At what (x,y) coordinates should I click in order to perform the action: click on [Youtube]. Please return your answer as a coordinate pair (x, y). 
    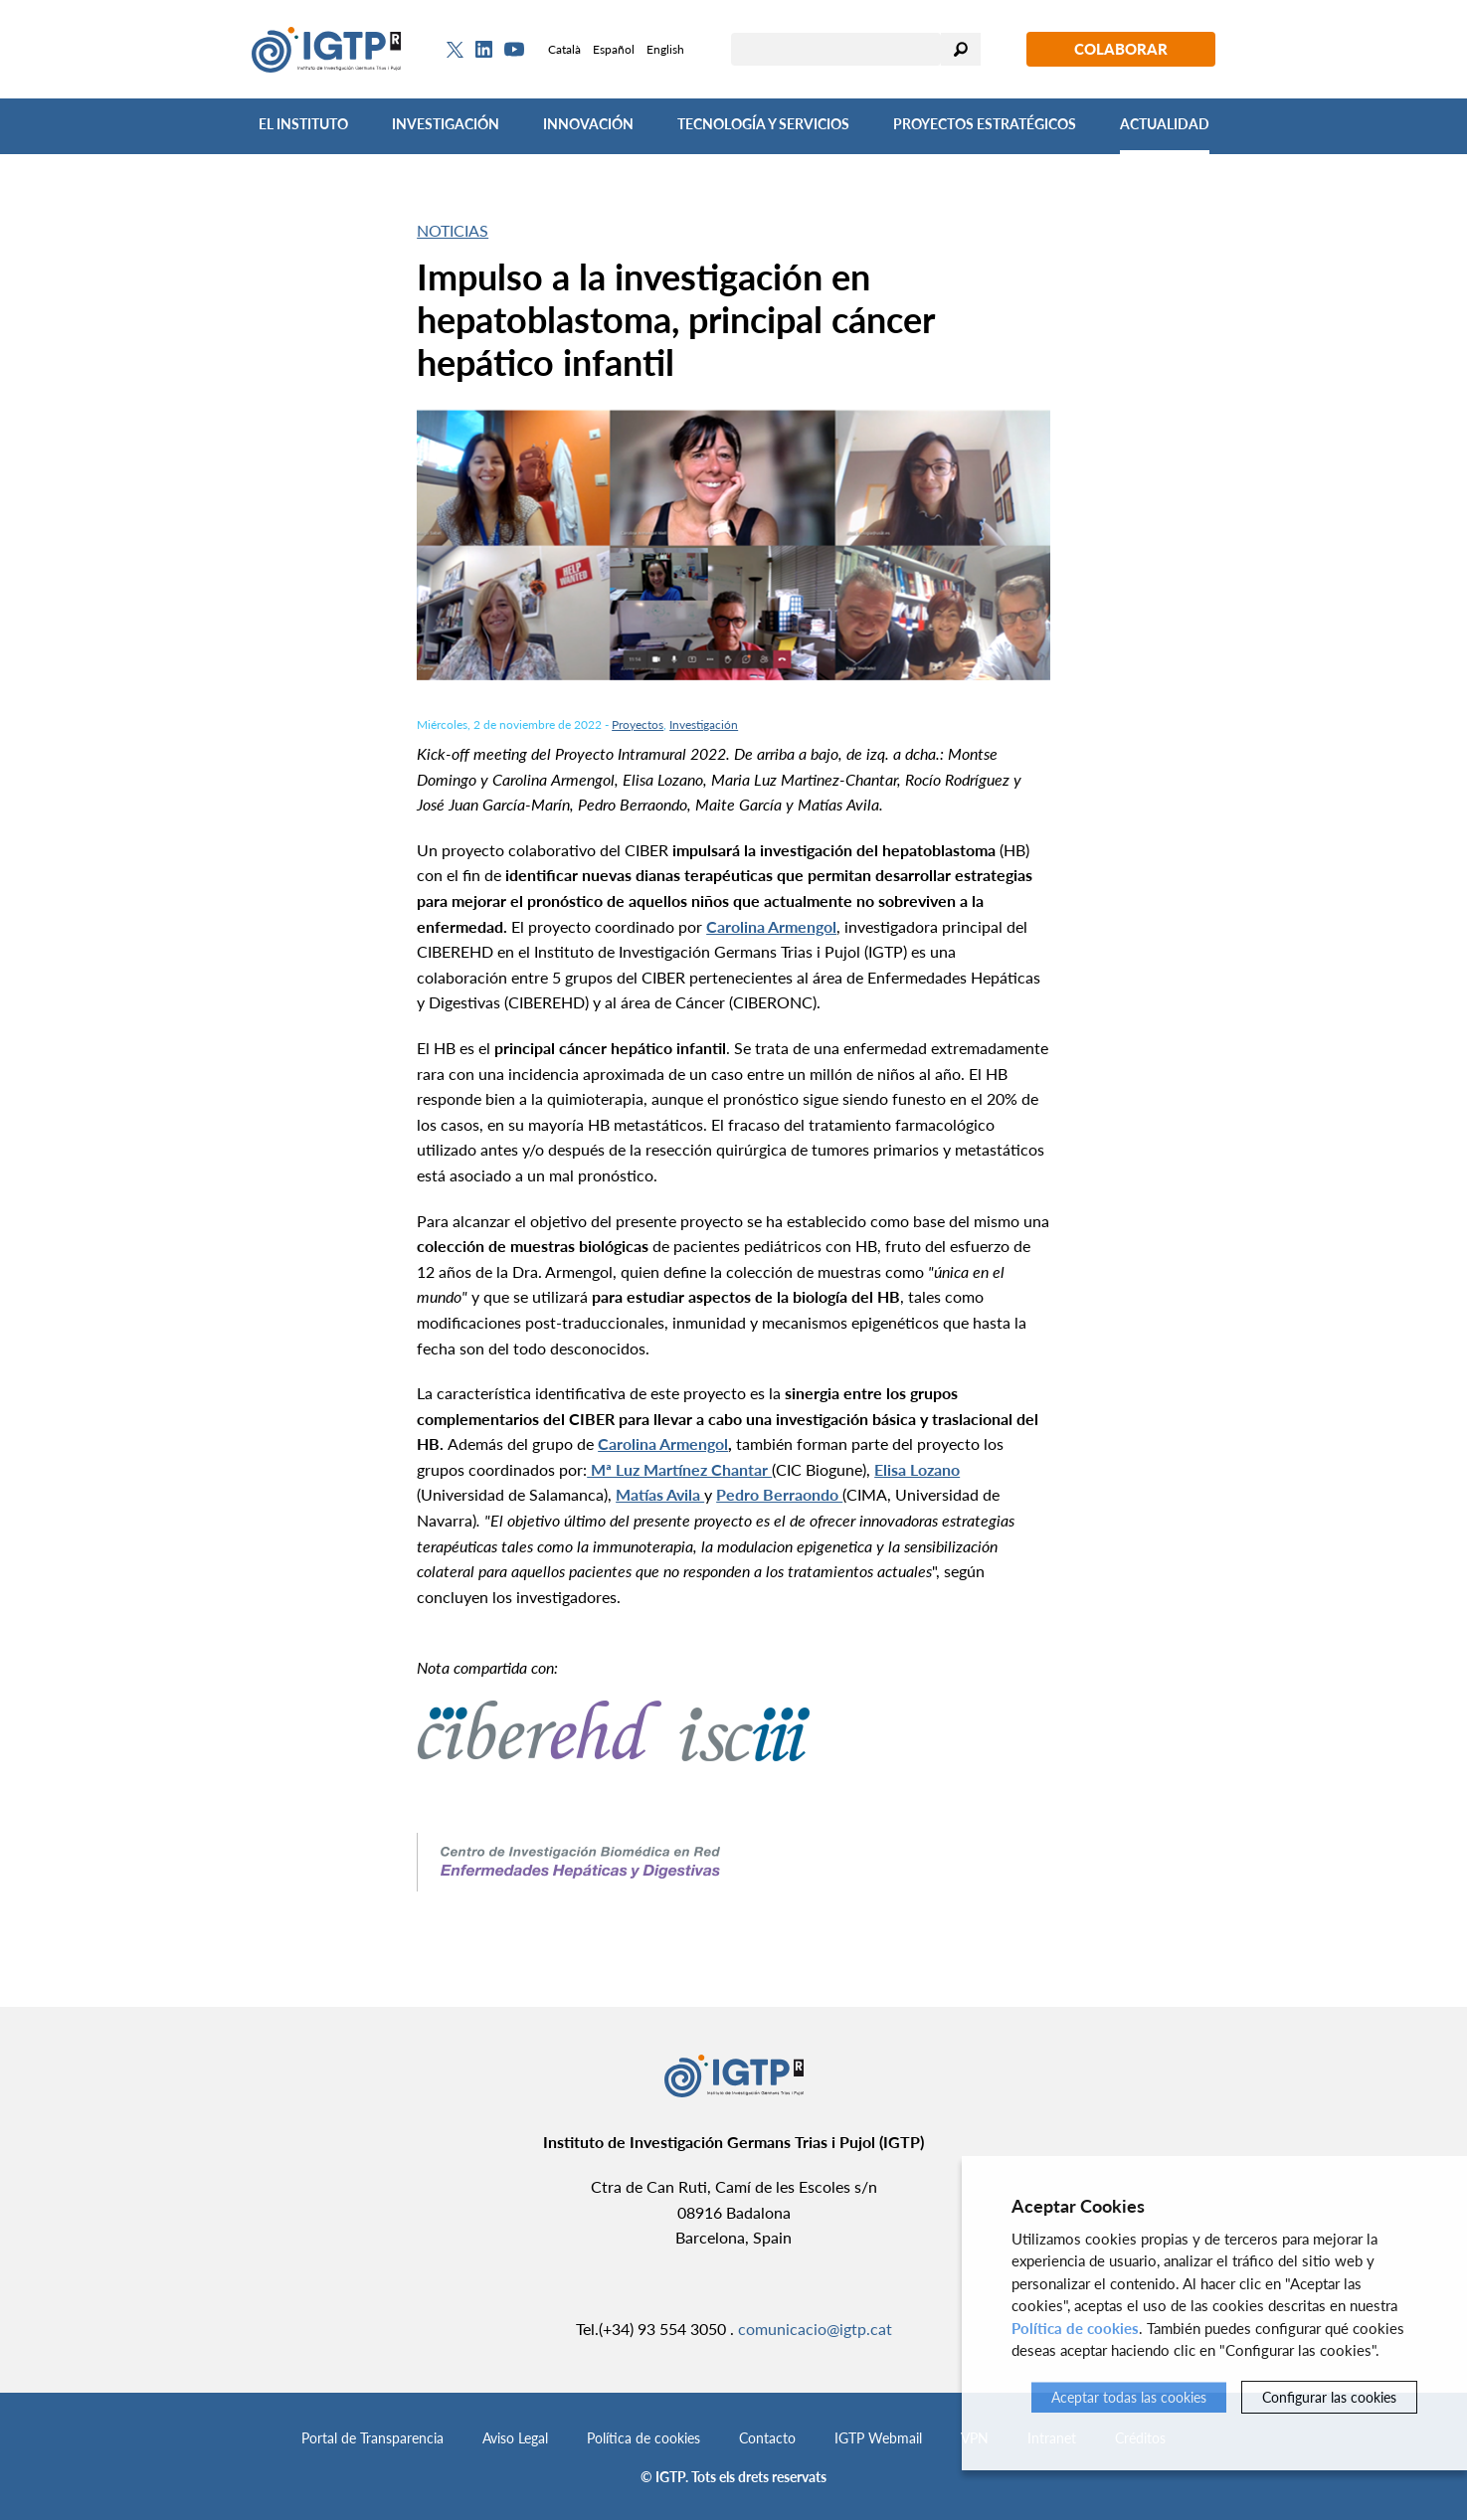
    Looking at the image, I should click on (514, 49).